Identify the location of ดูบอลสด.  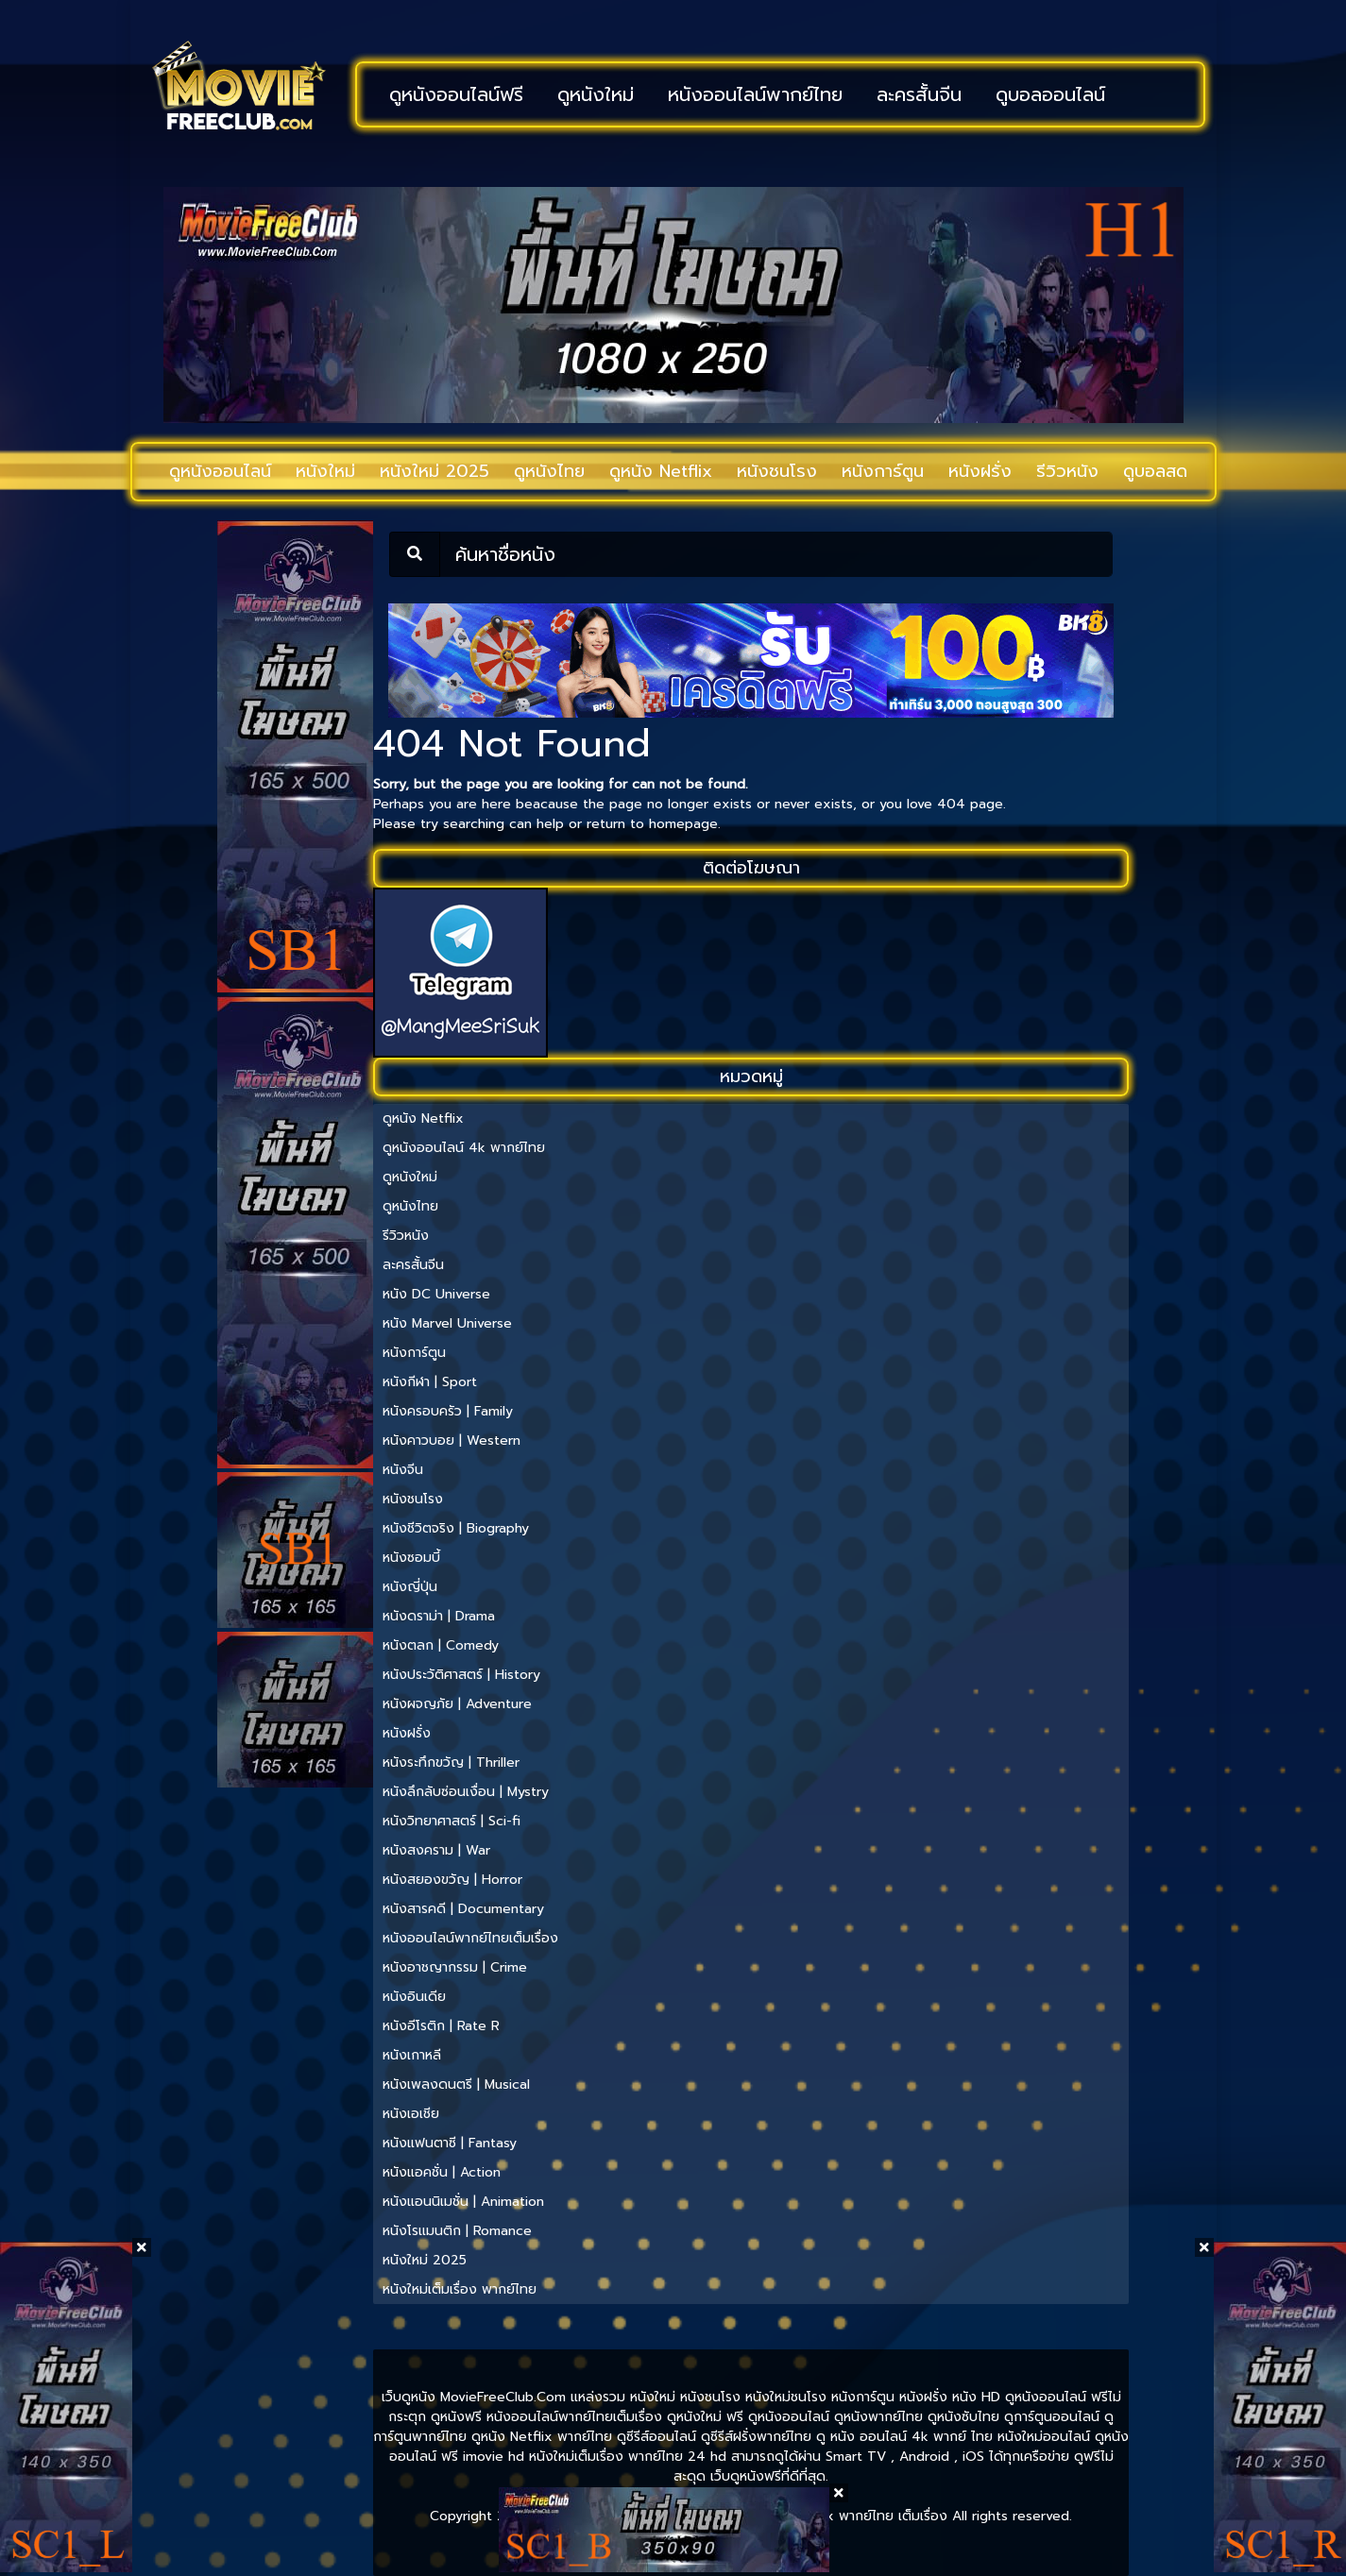
(1155, 471).